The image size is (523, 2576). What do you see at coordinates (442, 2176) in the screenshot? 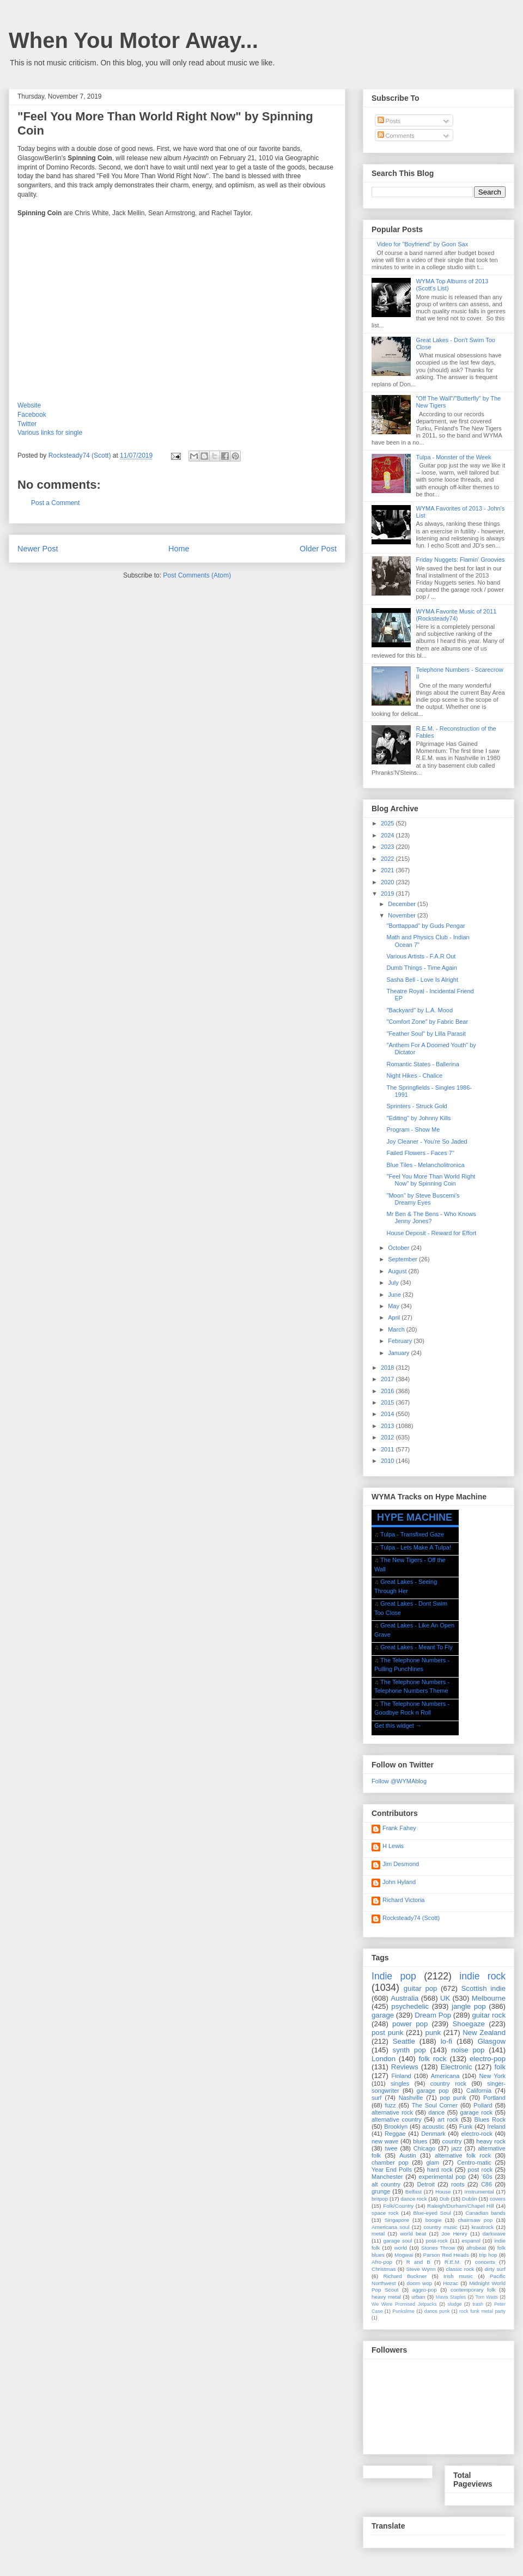
I see `experimental pop` at bounding box center [442, 2176].